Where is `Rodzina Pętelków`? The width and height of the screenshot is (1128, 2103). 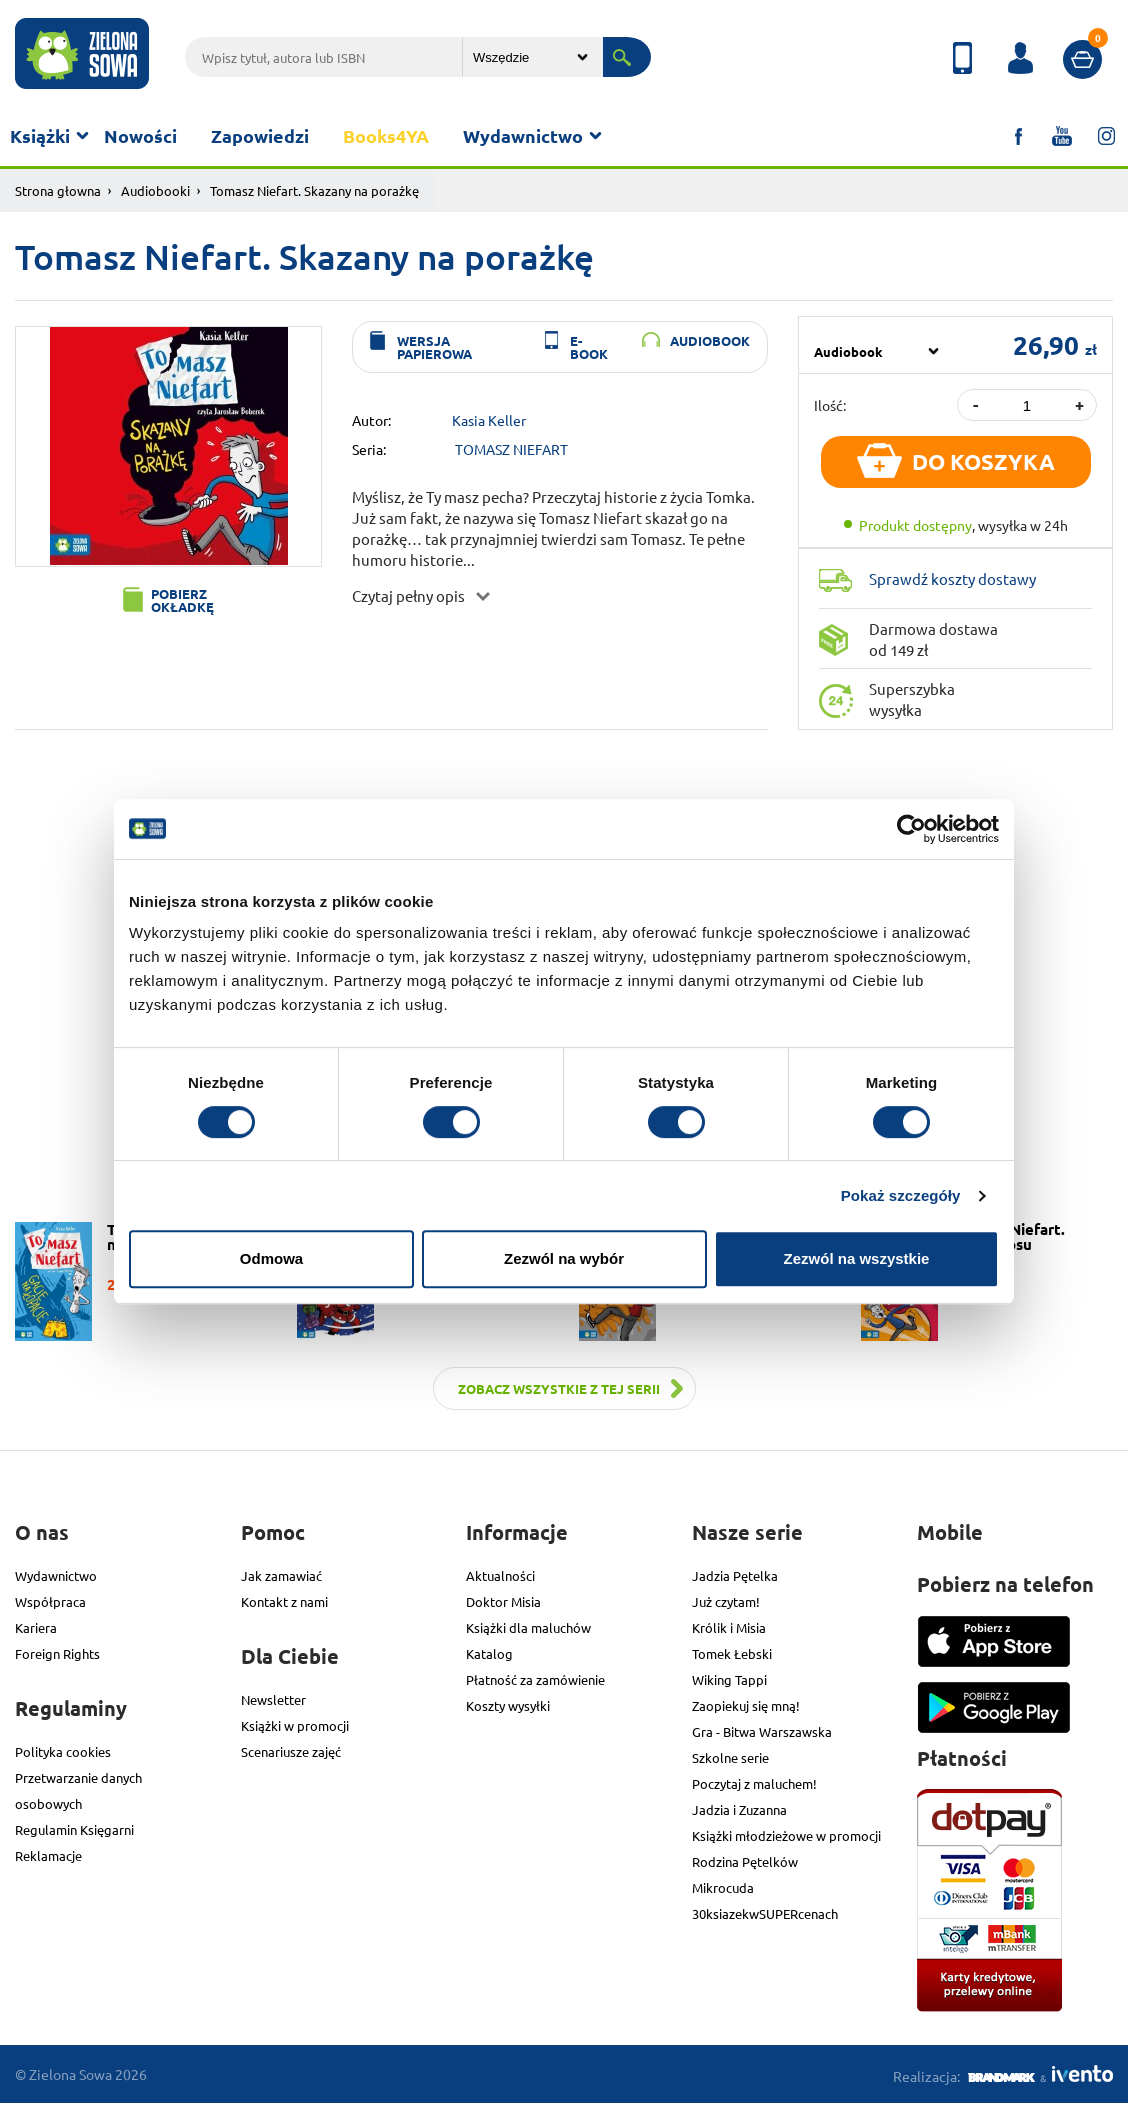 Rodzina Pętelków is located at coordinates (745, 1861).